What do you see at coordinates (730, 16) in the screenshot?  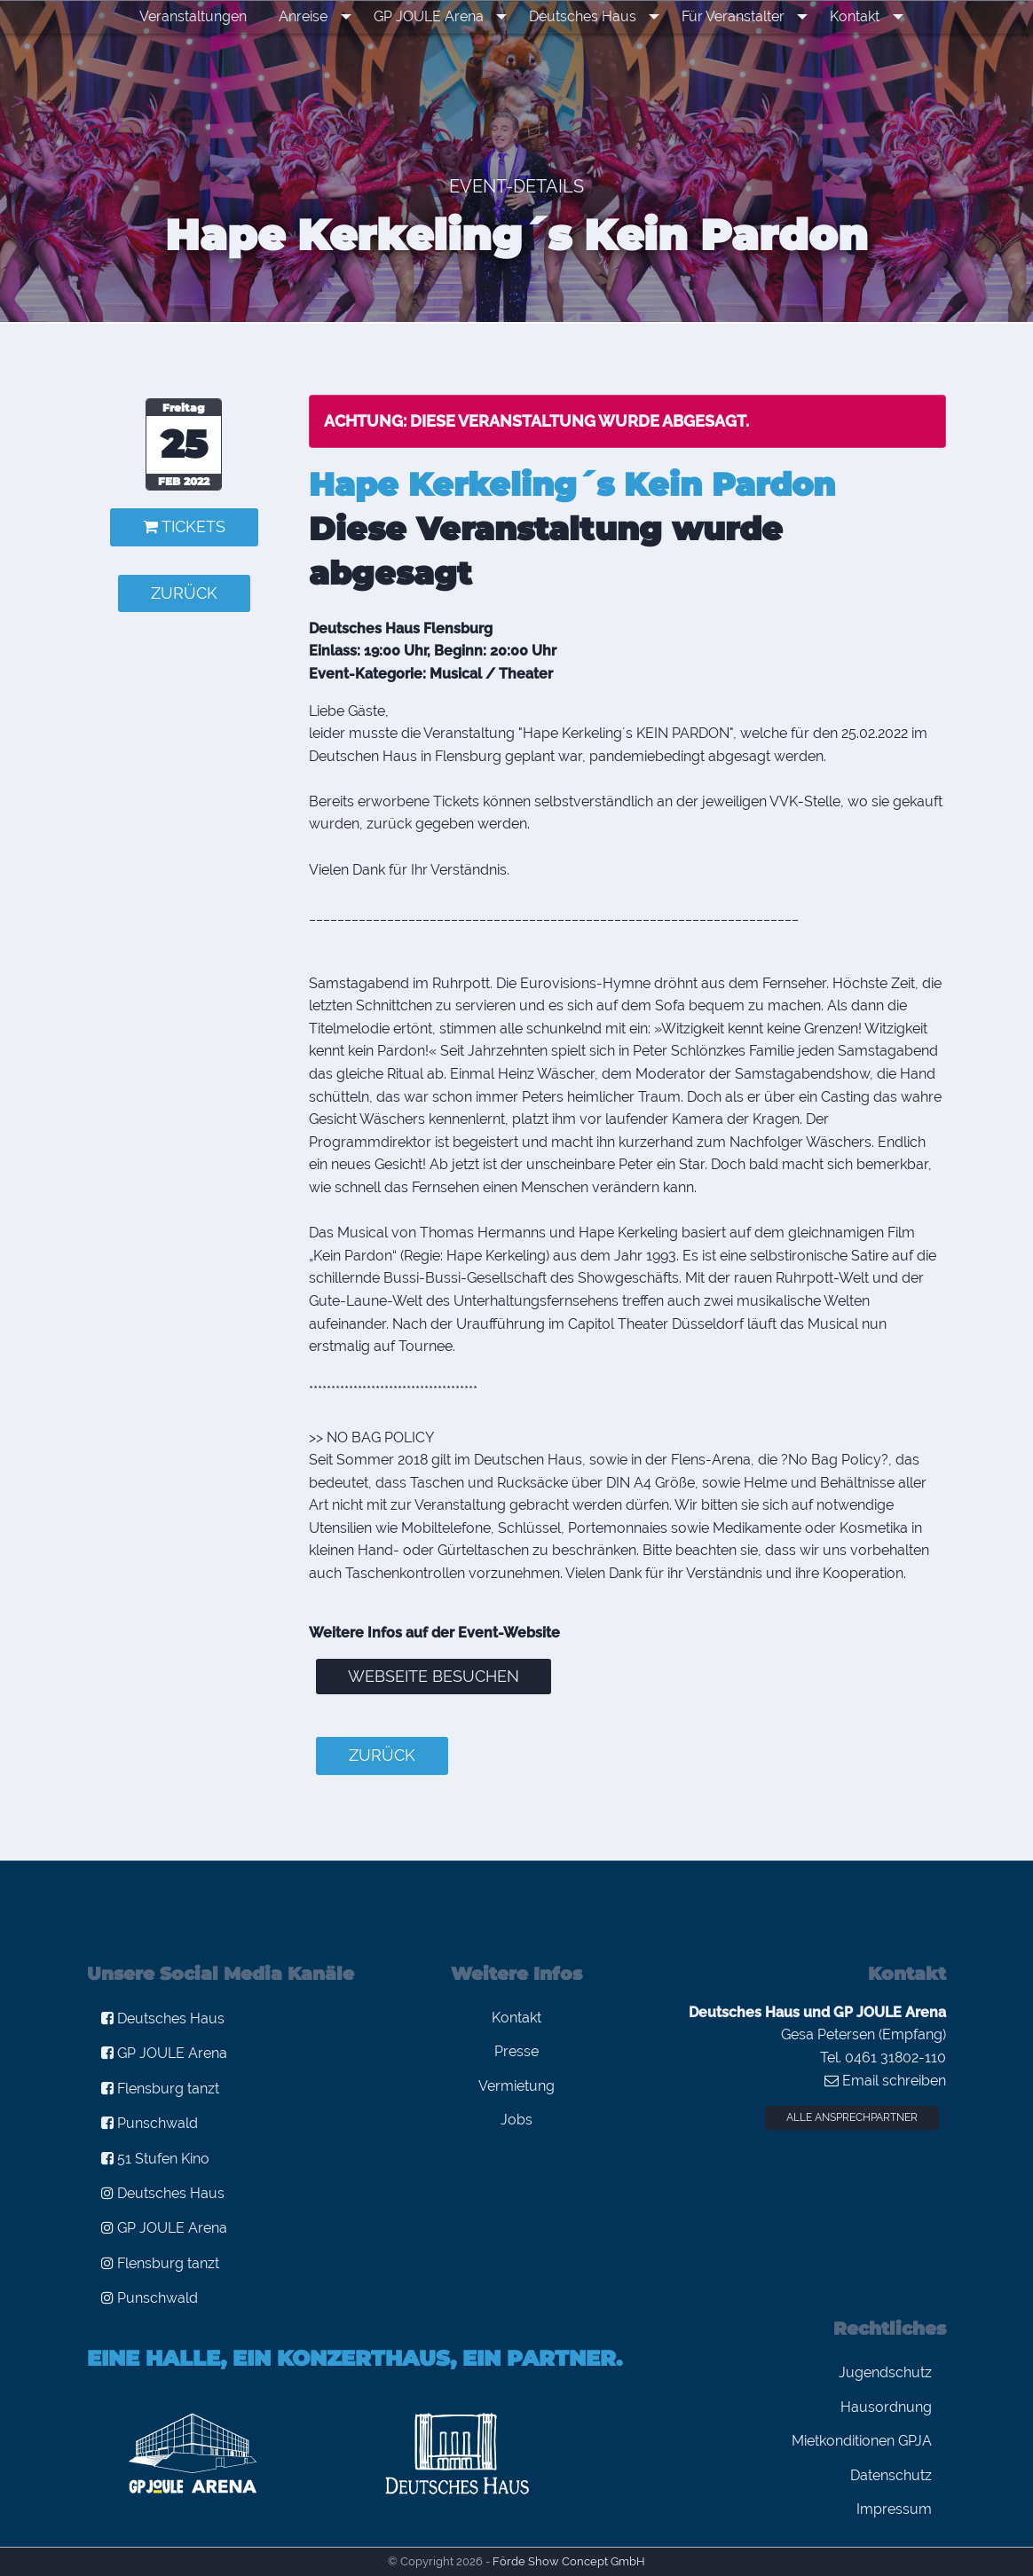 I see `Für Veranstalter` at bounding box center [730, 16].